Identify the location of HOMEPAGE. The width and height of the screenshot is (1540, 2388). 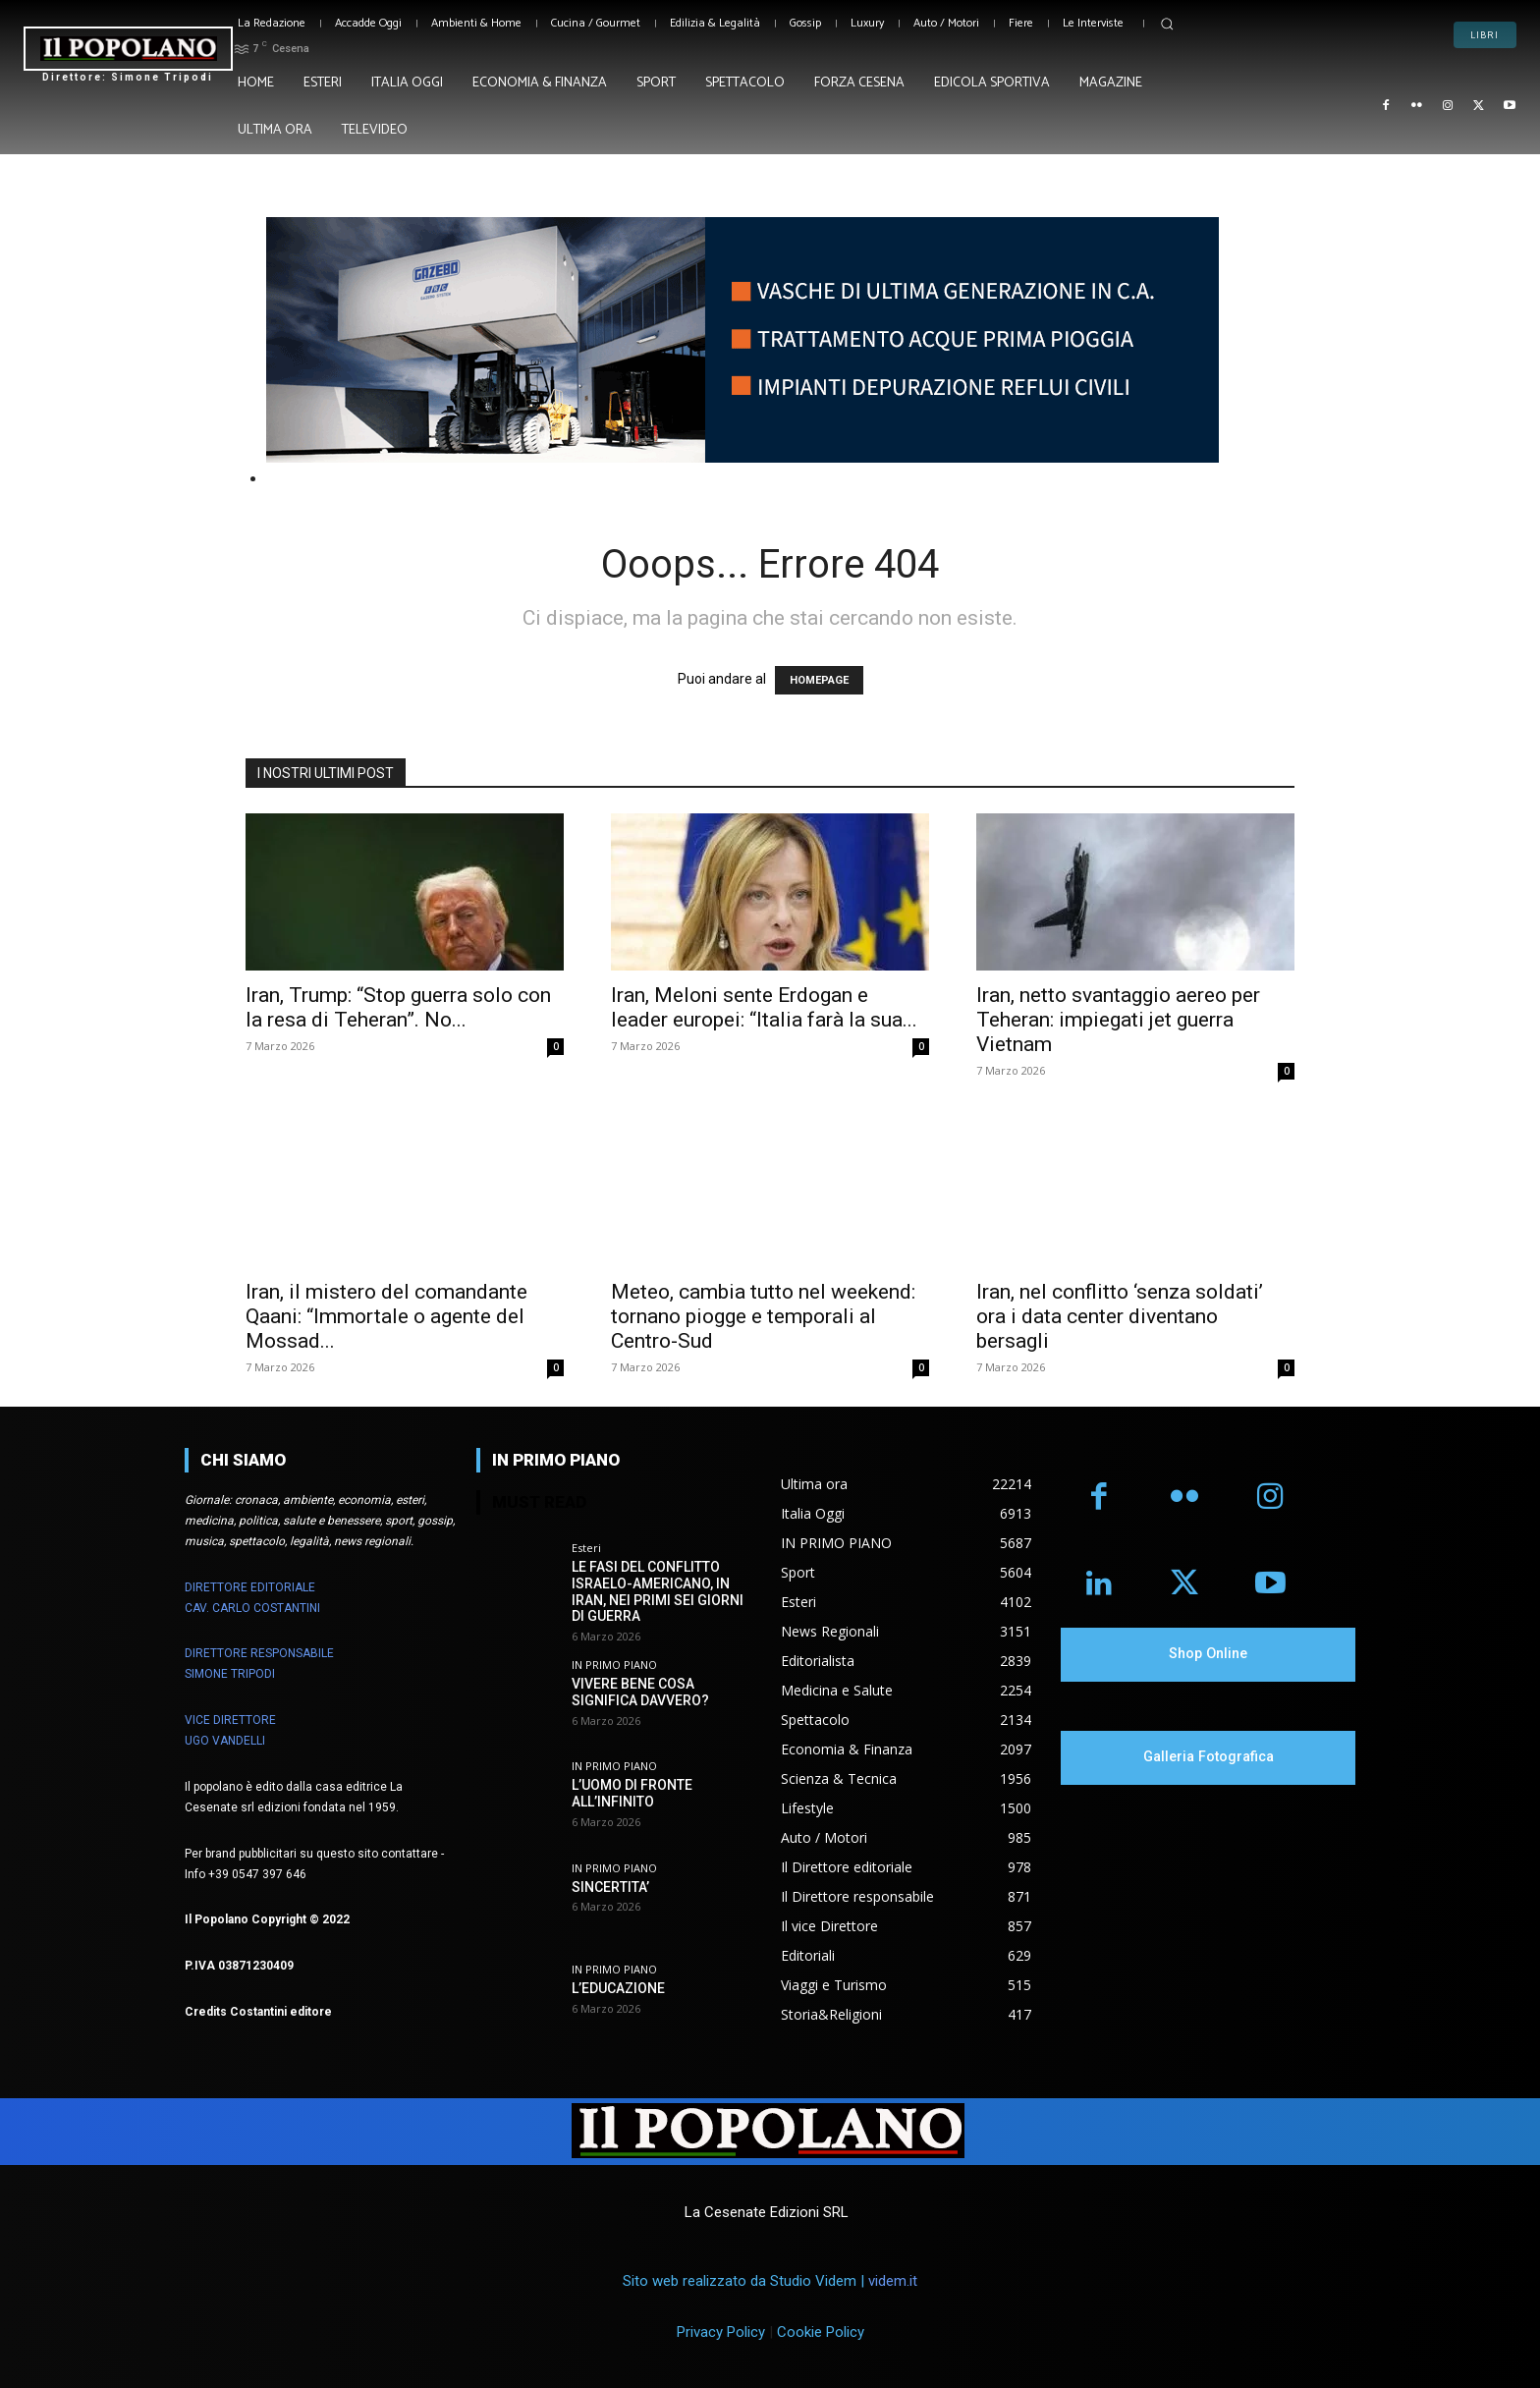
(819, 680).